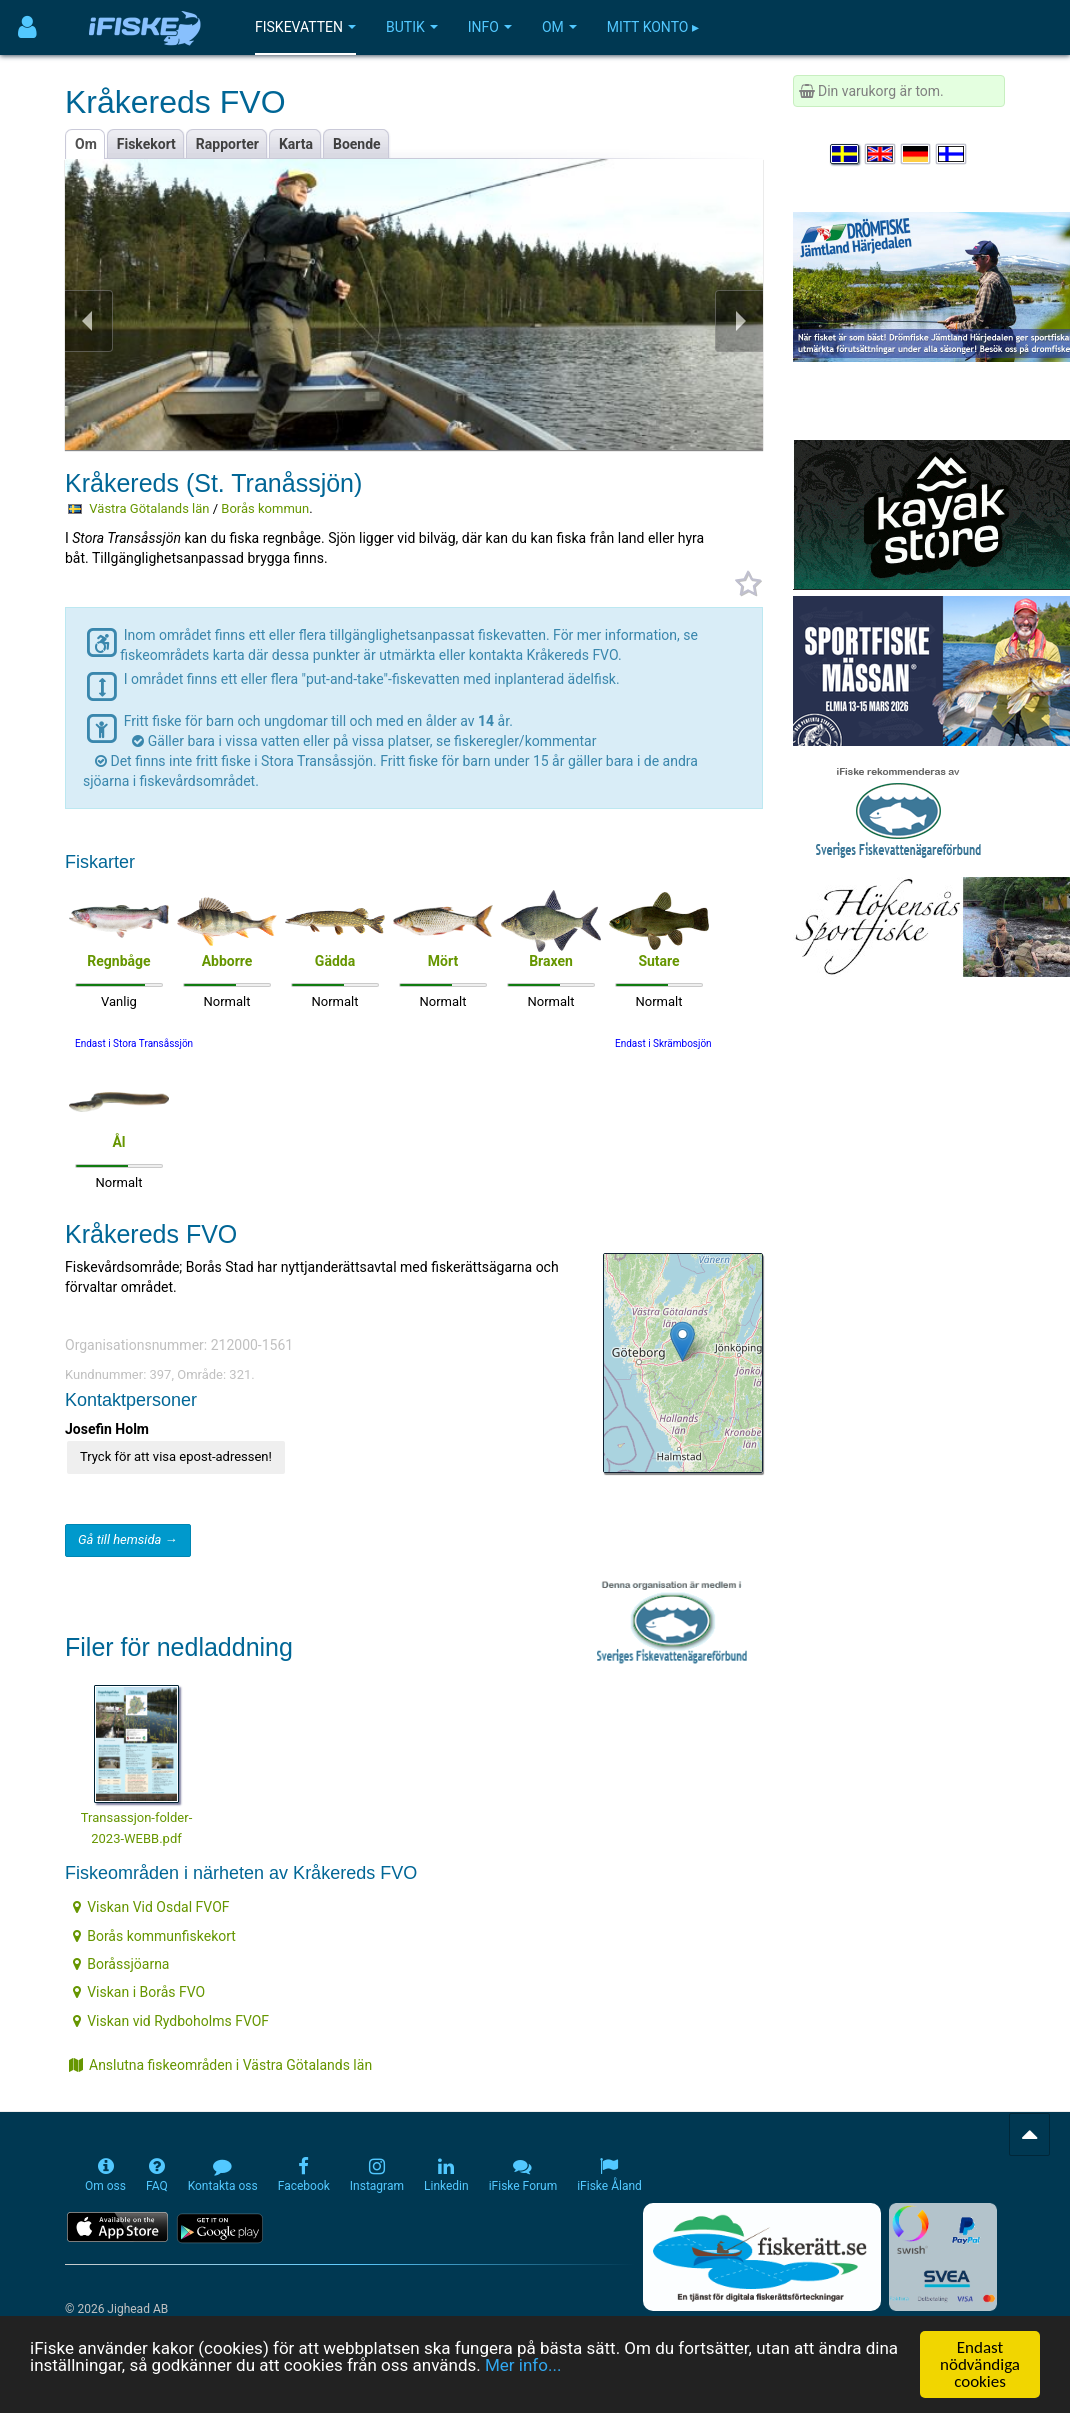 This screenshot has width=1070, height=2413. What do you see at coordinates (653, 27) in the screenshot?
I see `Mitt konto ▸` at bounding box center [653, 27].